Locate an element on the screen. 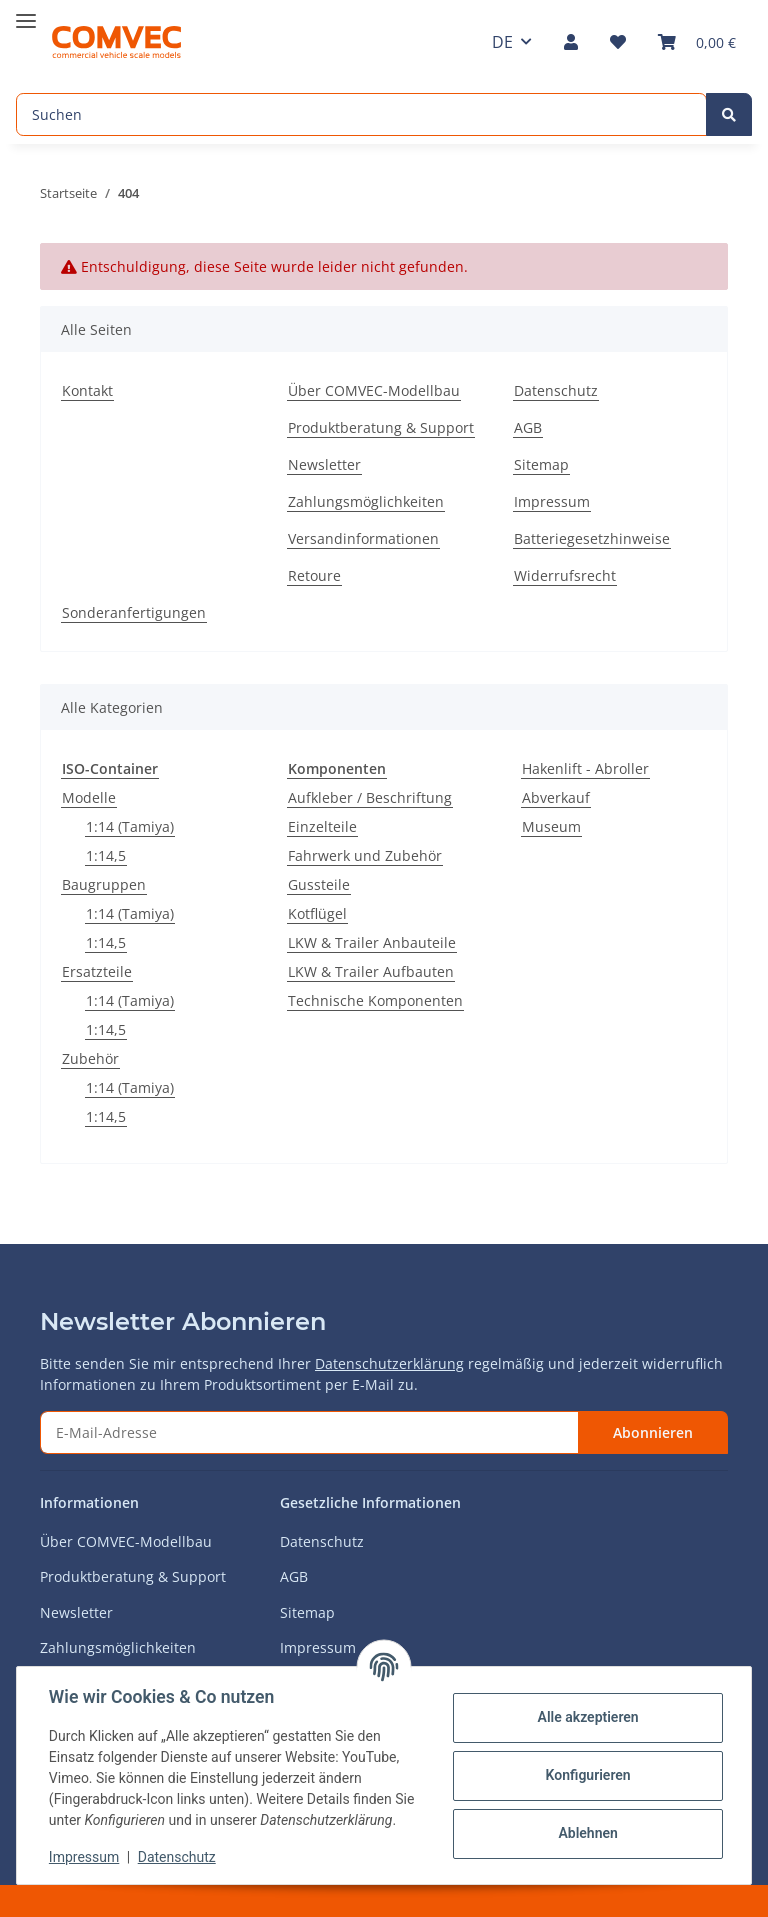  Abonnieren is located at coordinates (653, 1432).